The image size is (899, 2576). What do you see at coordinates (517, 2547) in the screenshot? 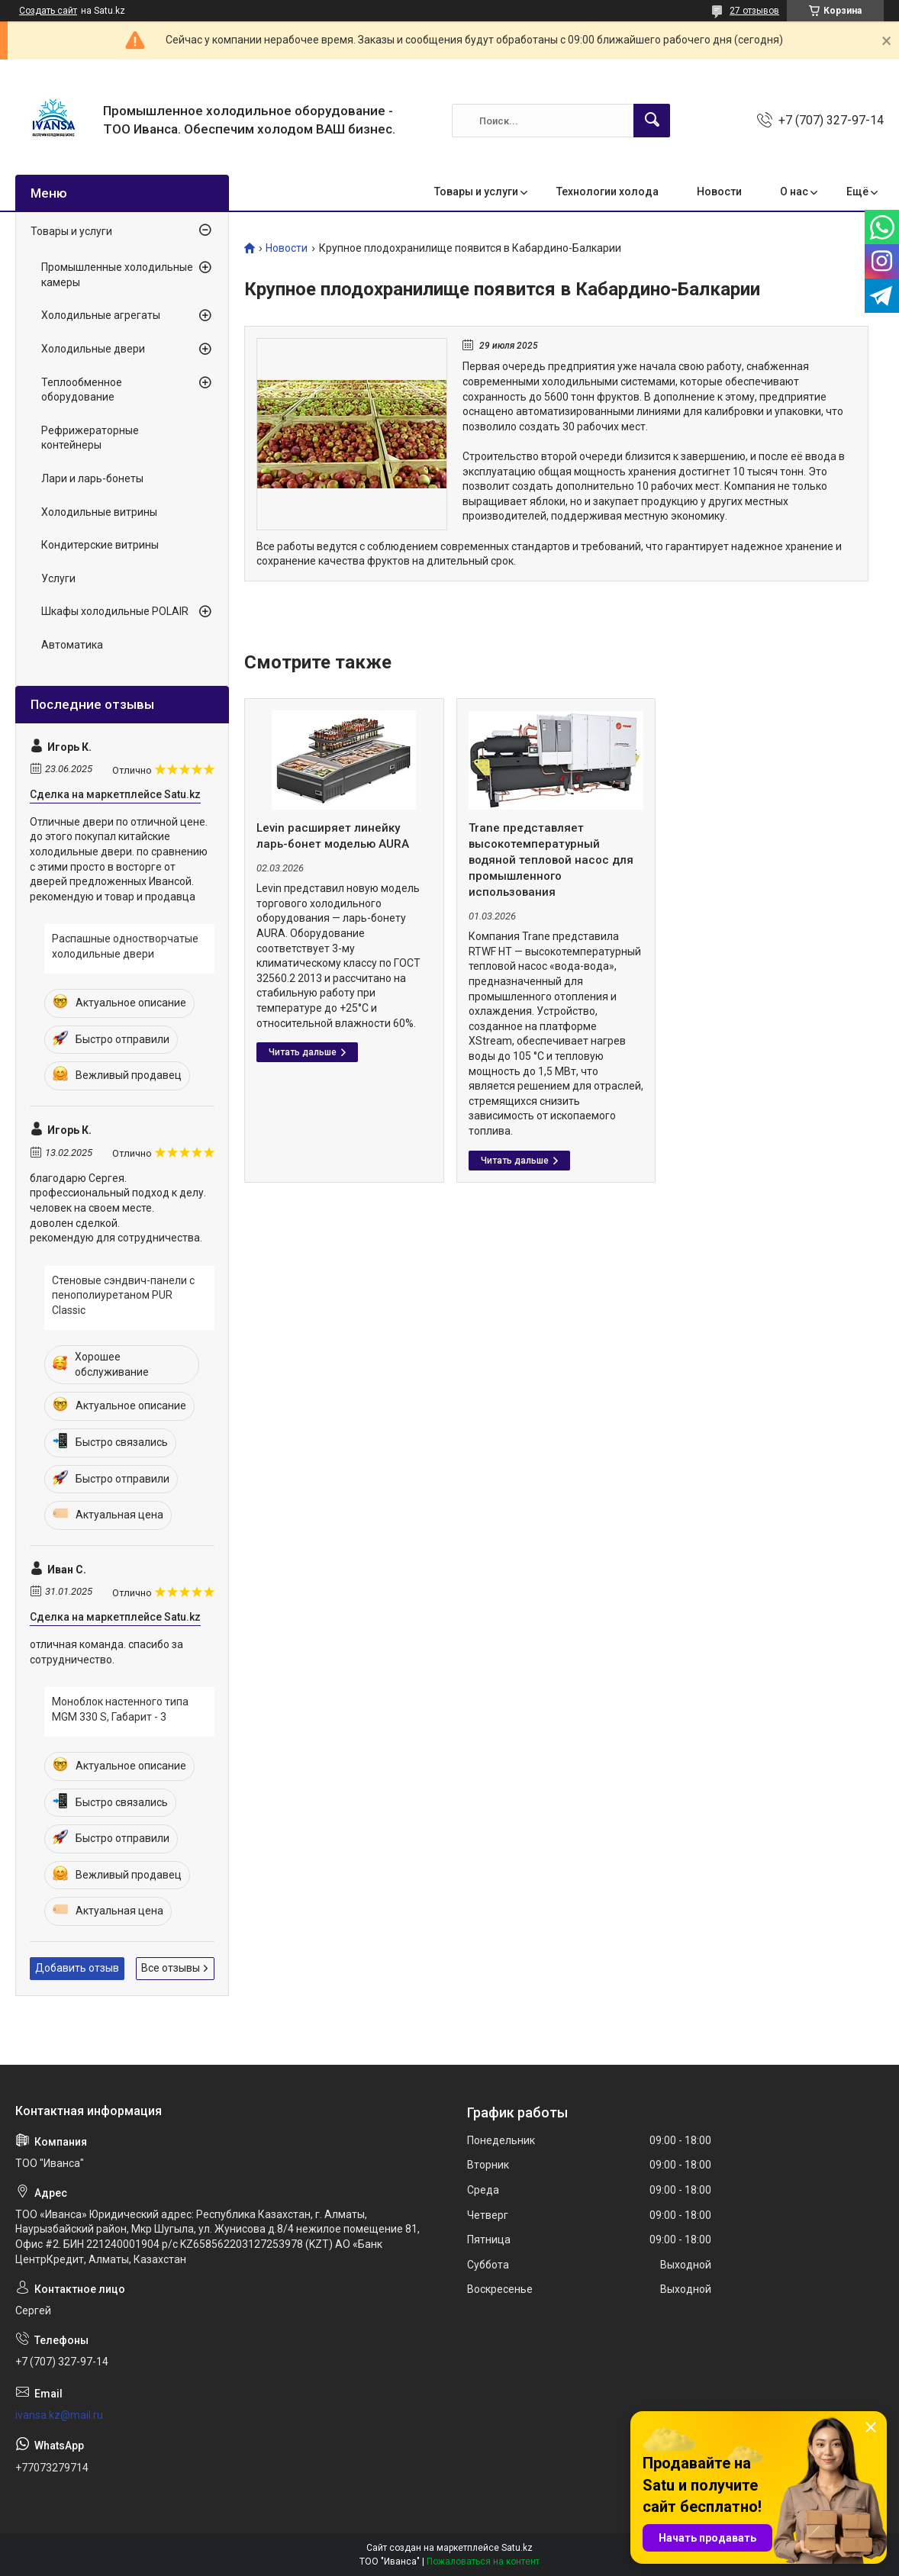
I see `Satu.kz` at bounding box center [517, 2547].